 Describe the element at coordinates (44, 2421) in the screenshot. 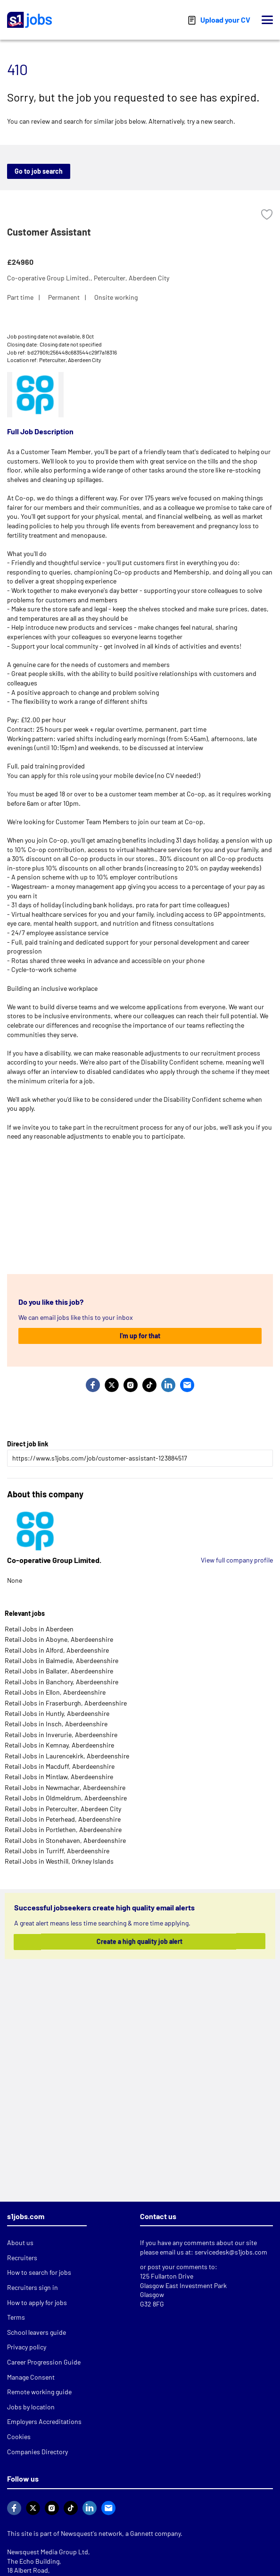

I see `Employers Accreditations` at that location.